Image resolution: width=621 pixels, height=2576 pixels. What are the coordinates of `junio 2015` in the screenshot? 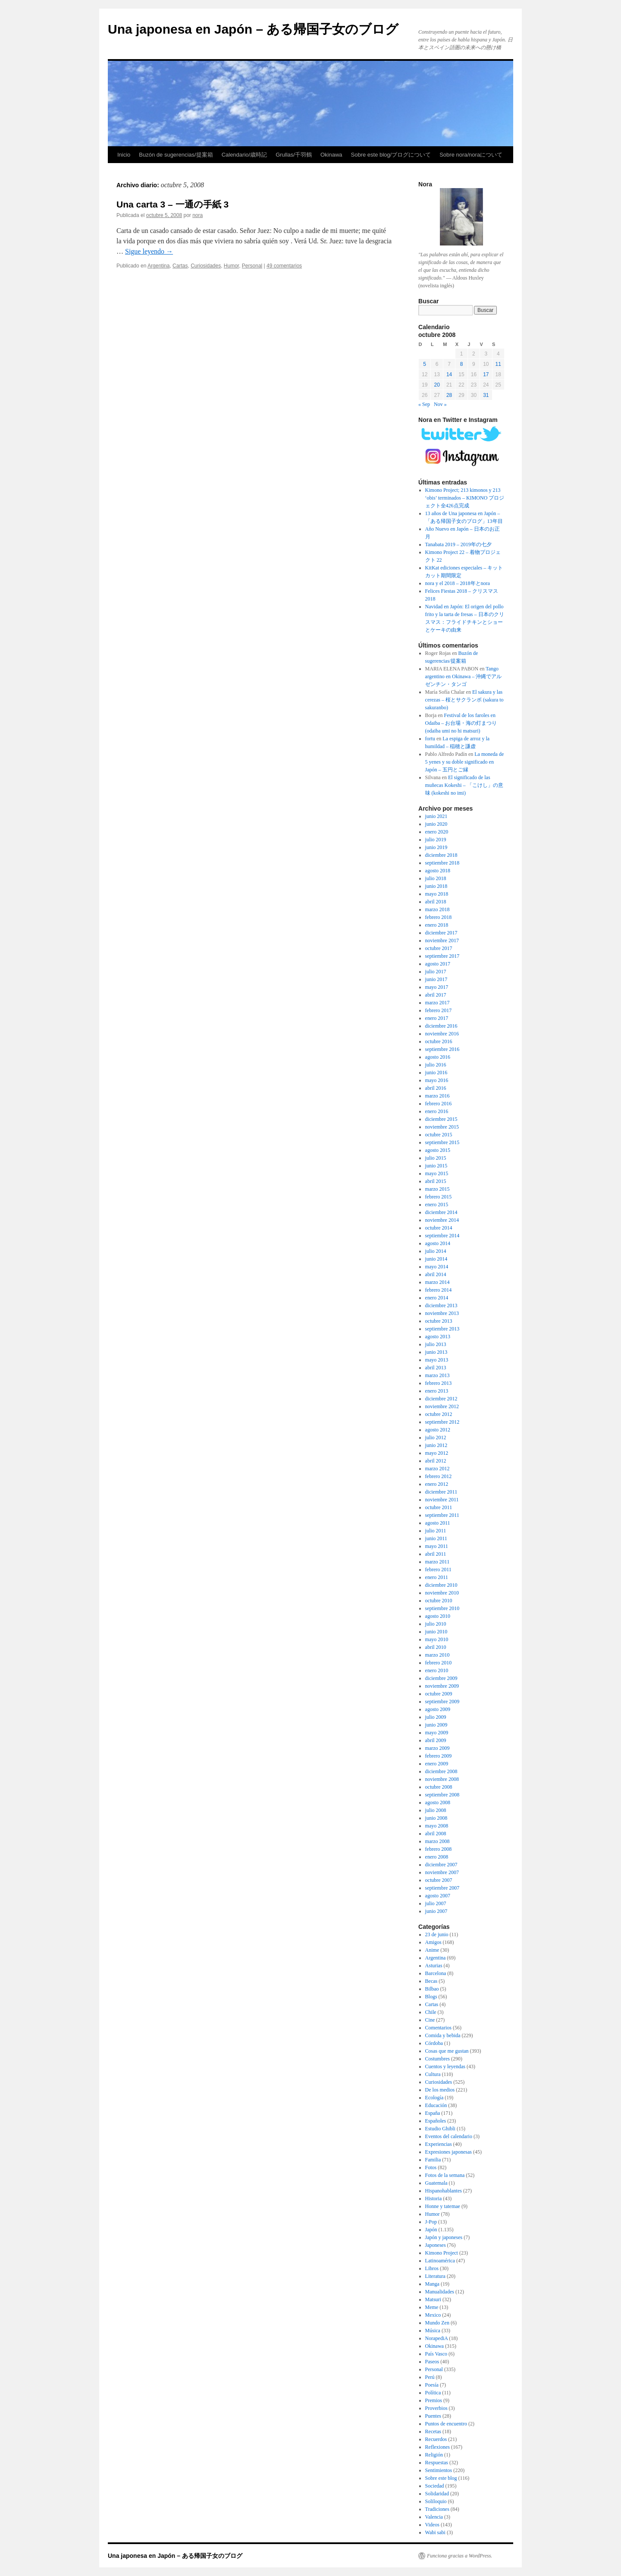 It's located at (436, 1166).